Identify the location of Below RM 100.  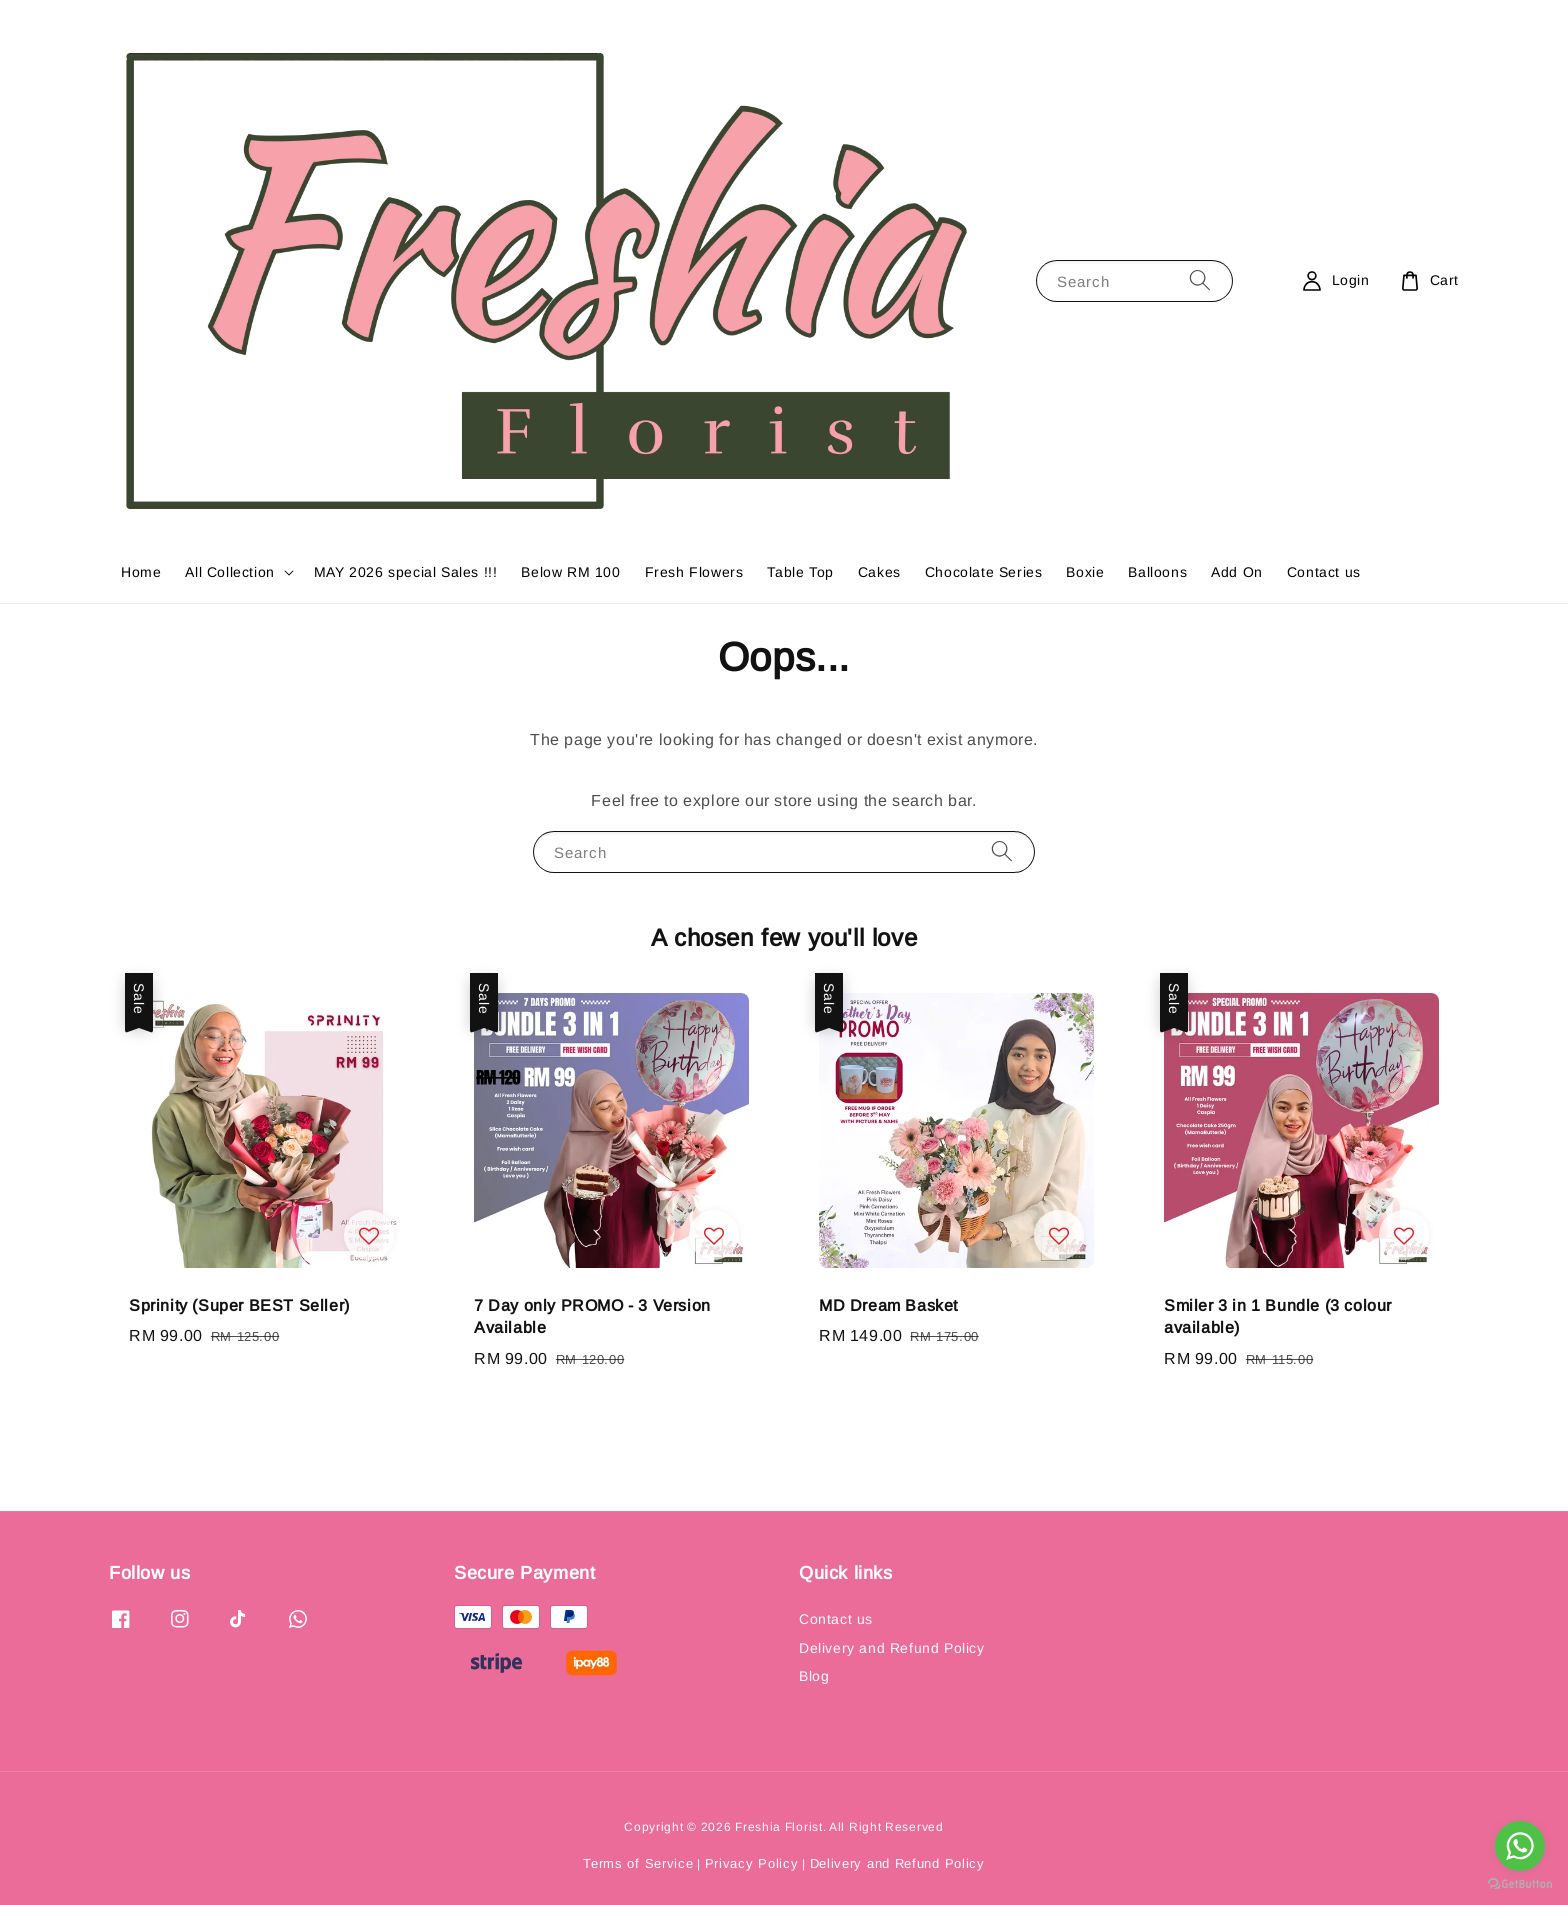
(570, 572).